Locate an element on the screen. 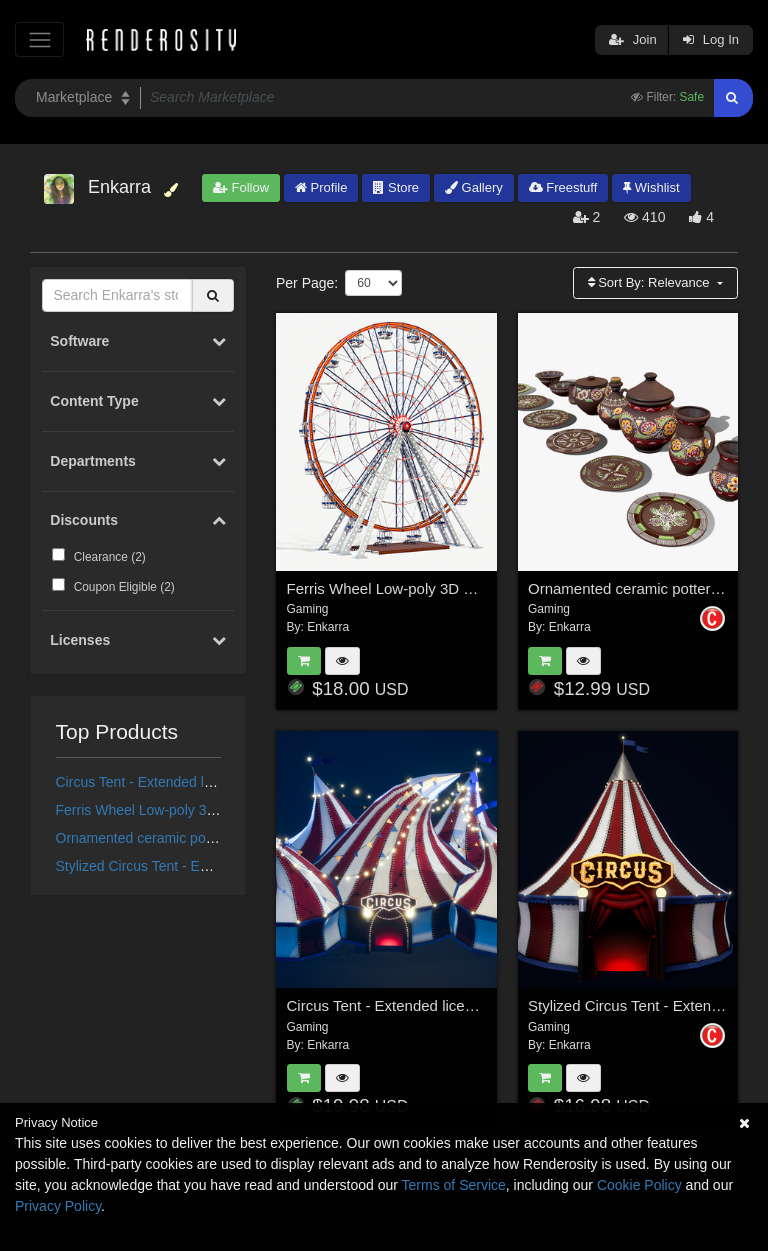 The width and height of the screenshot is (768, 1251). Privacy Policy is located at coordinates (58, 1206).